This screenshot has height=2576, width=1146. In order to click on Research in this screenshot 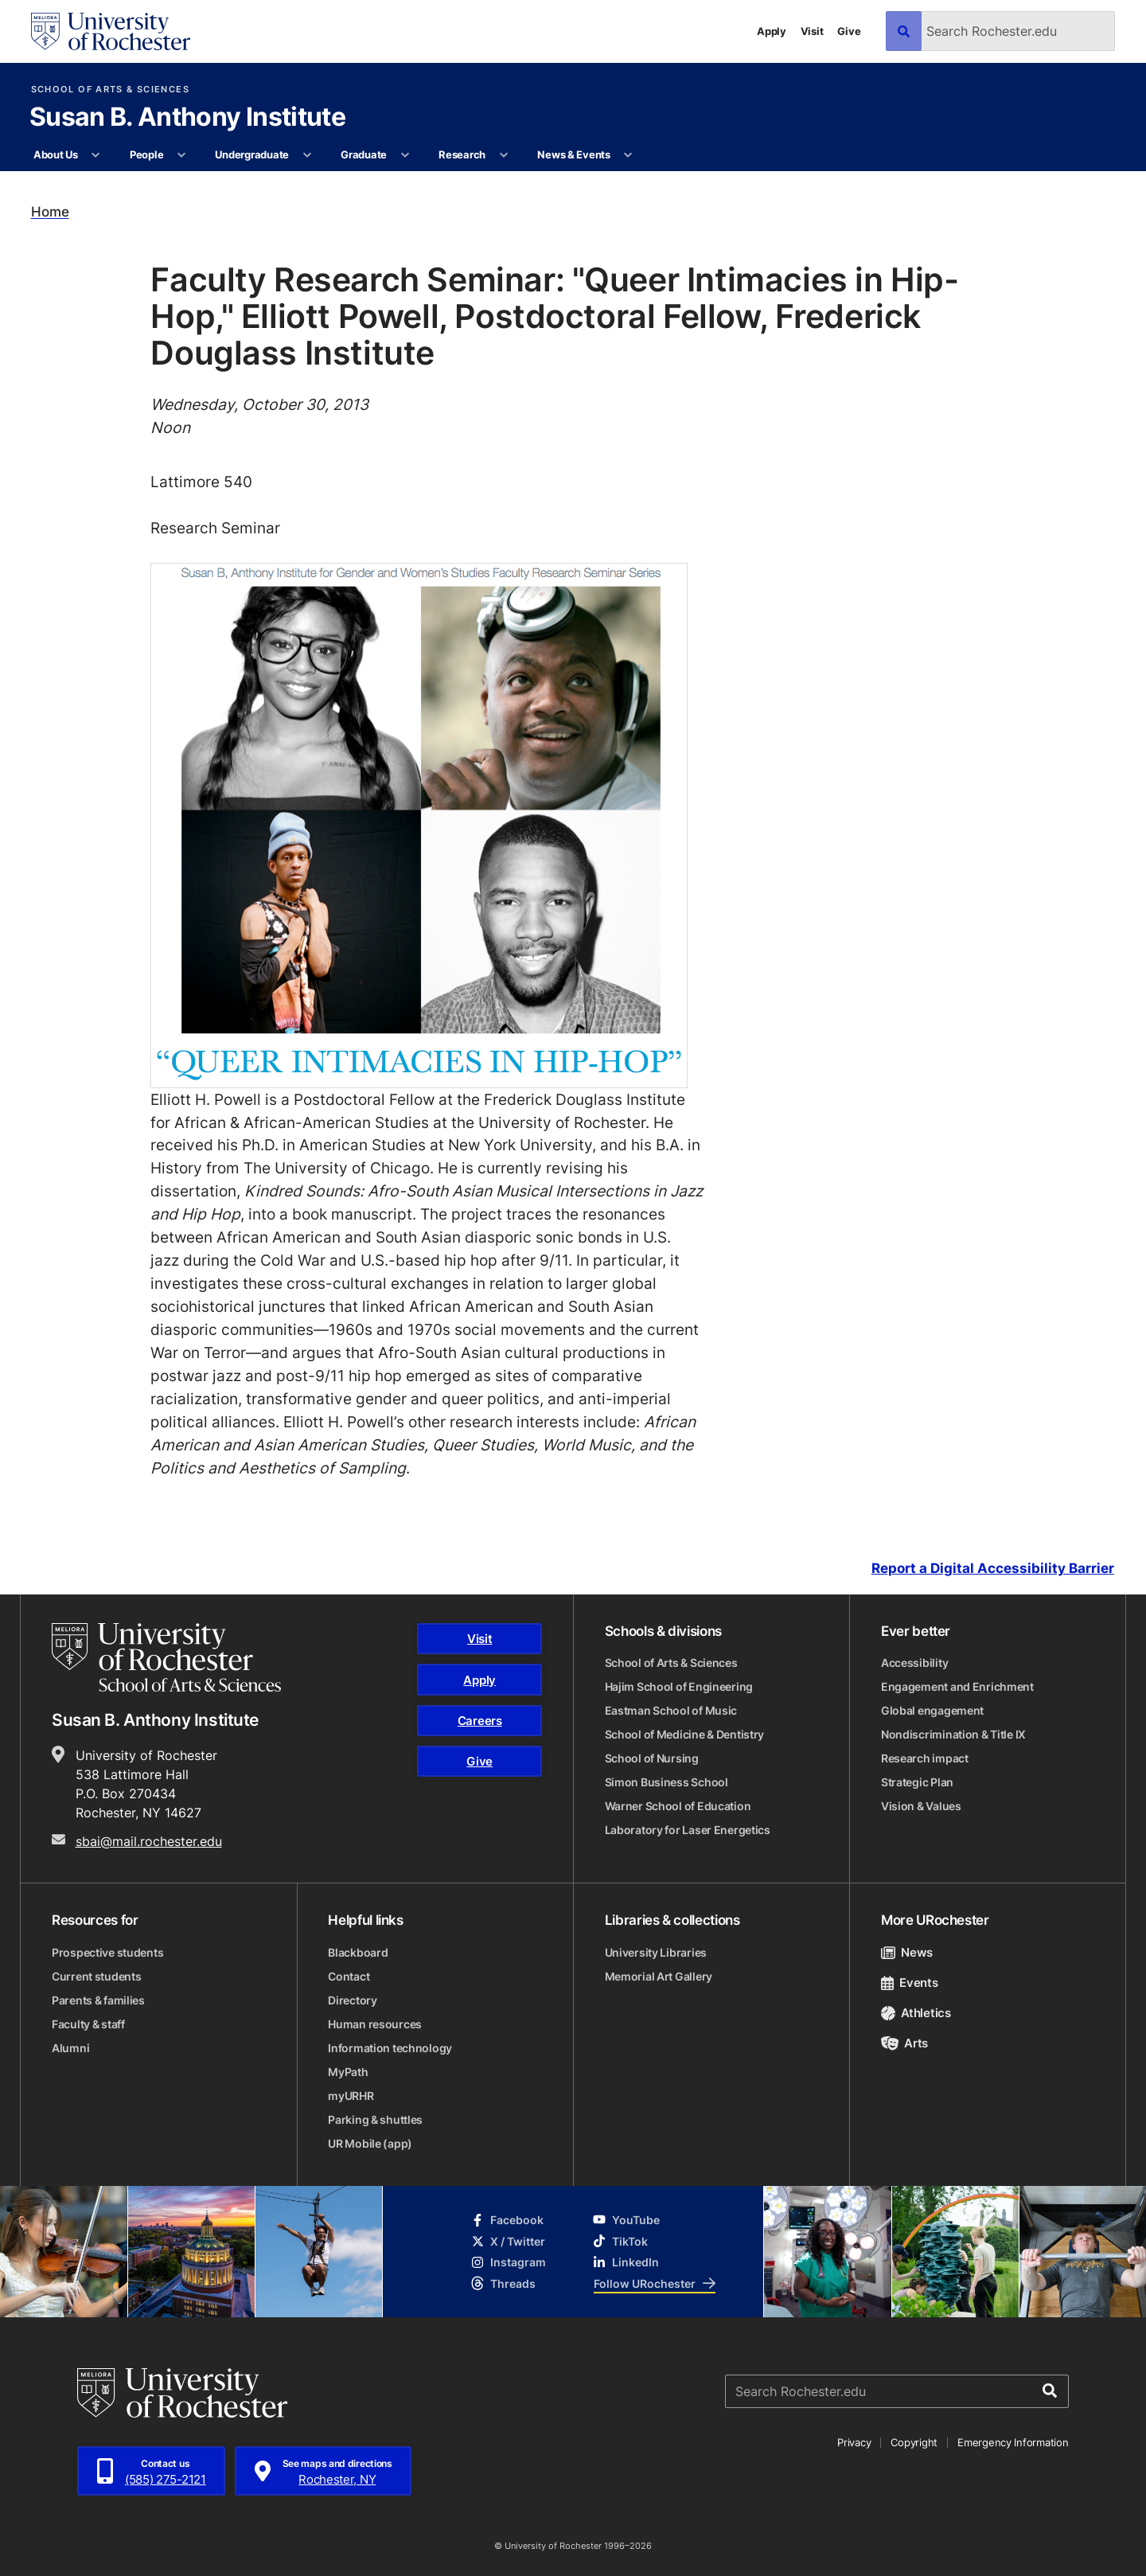, I will do `click(462, 154)`.